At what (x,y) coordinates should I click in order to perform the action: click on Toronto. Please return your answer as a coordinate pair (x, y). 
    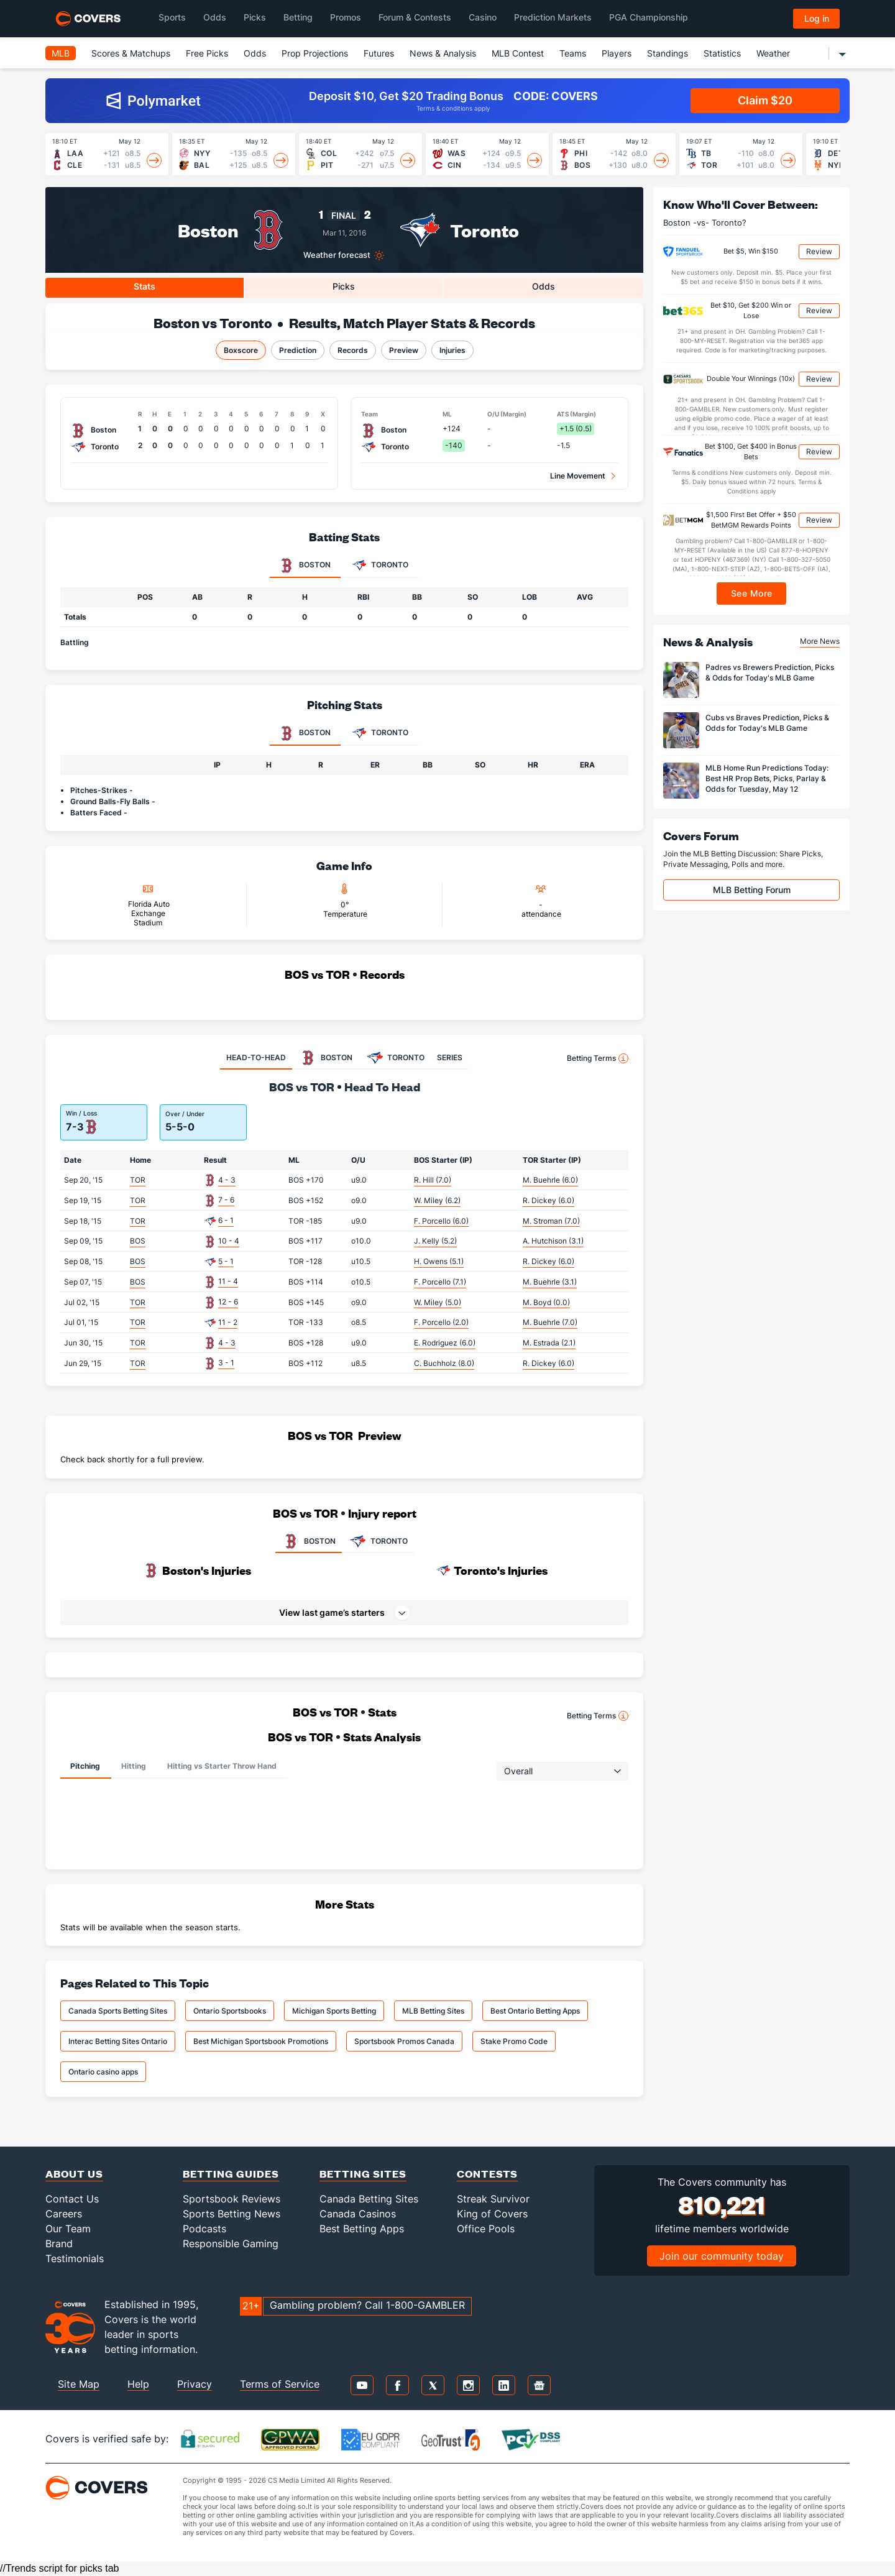
    Looking at the image, I should click on (484, 230).